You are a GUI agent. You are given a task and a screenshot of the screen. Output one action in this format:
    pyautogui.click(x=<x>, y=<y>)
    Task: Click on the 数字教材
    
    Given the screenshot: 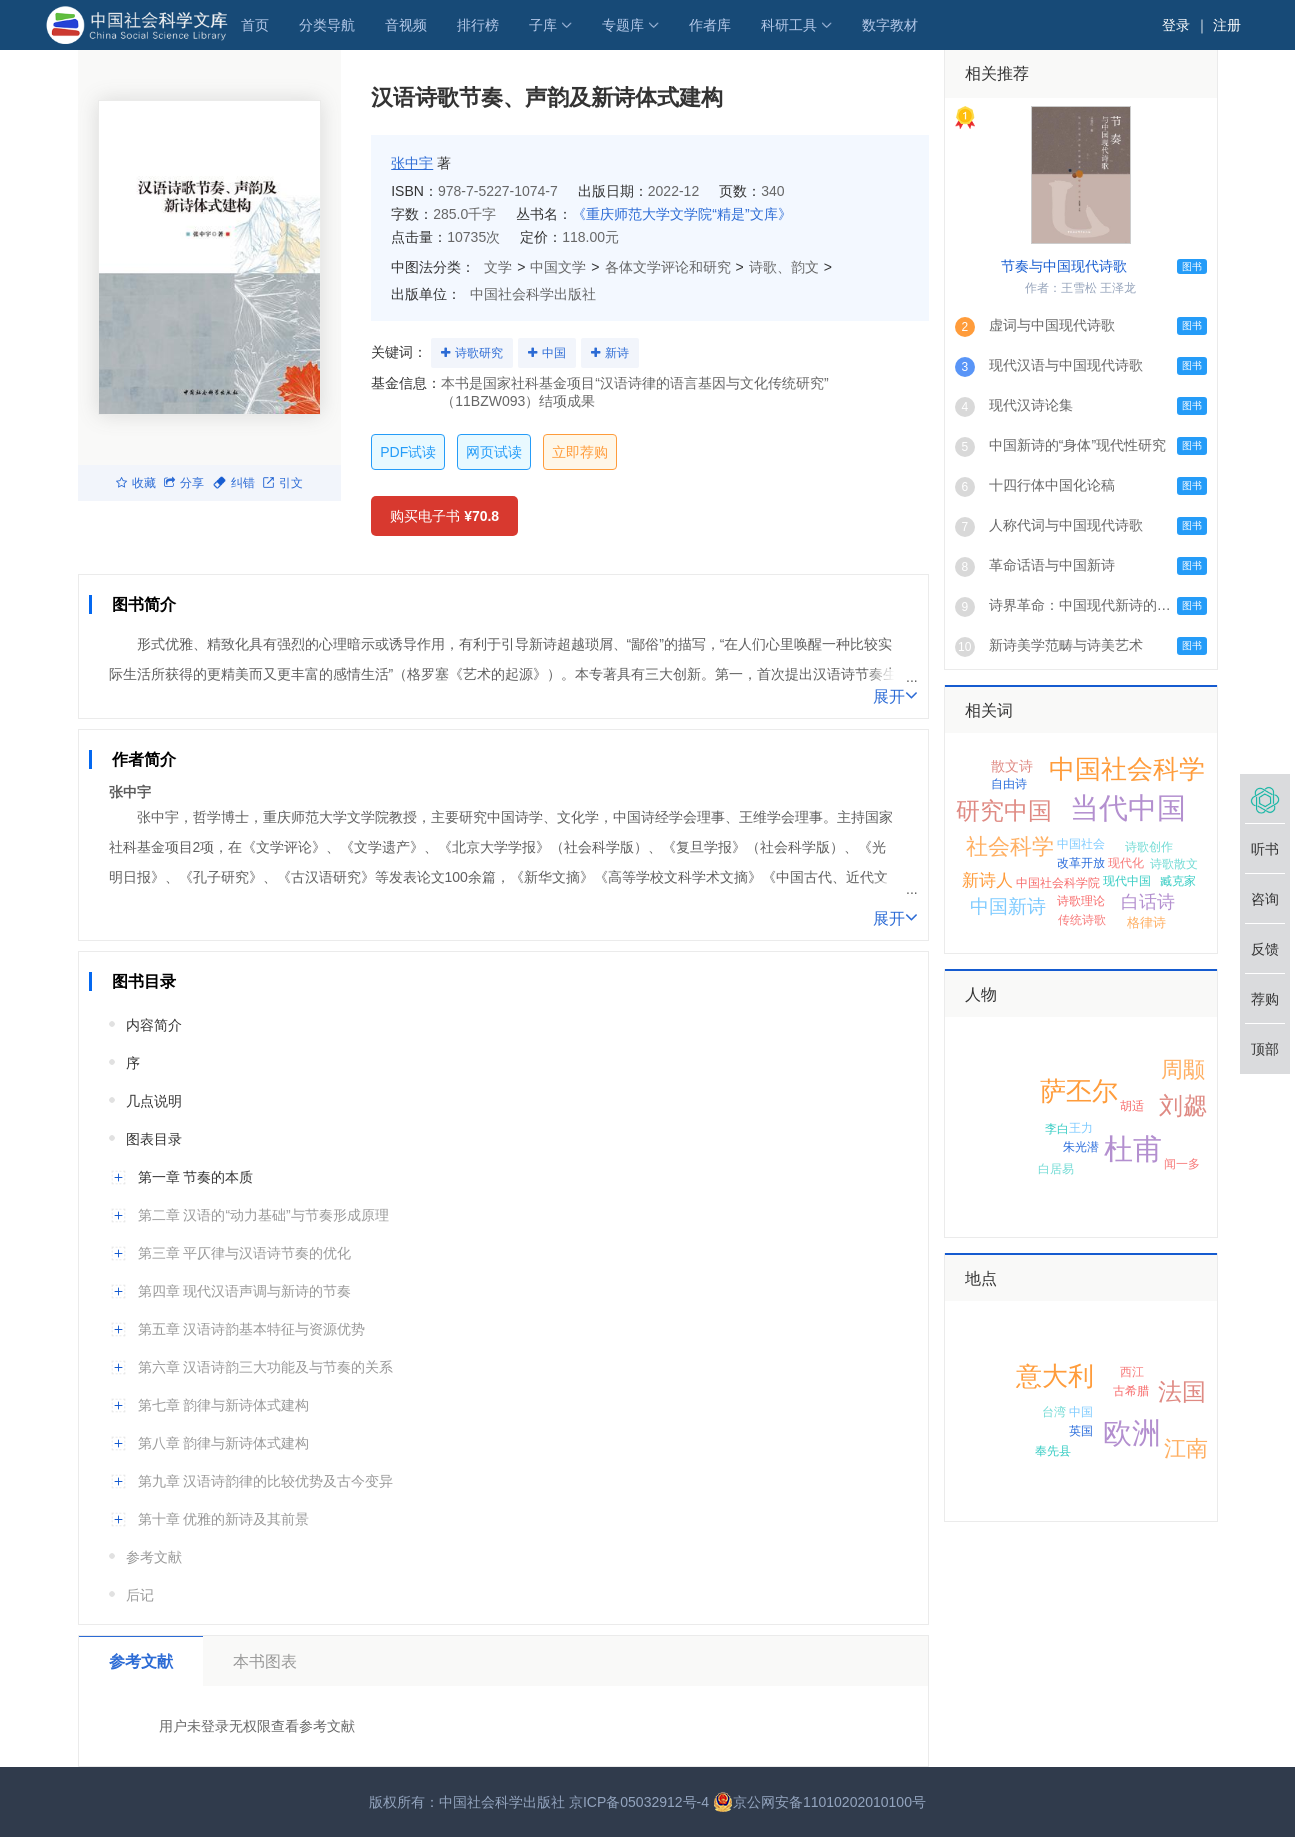 What is the action you would take?
    pyautogui.click(x=890, y=25)
    